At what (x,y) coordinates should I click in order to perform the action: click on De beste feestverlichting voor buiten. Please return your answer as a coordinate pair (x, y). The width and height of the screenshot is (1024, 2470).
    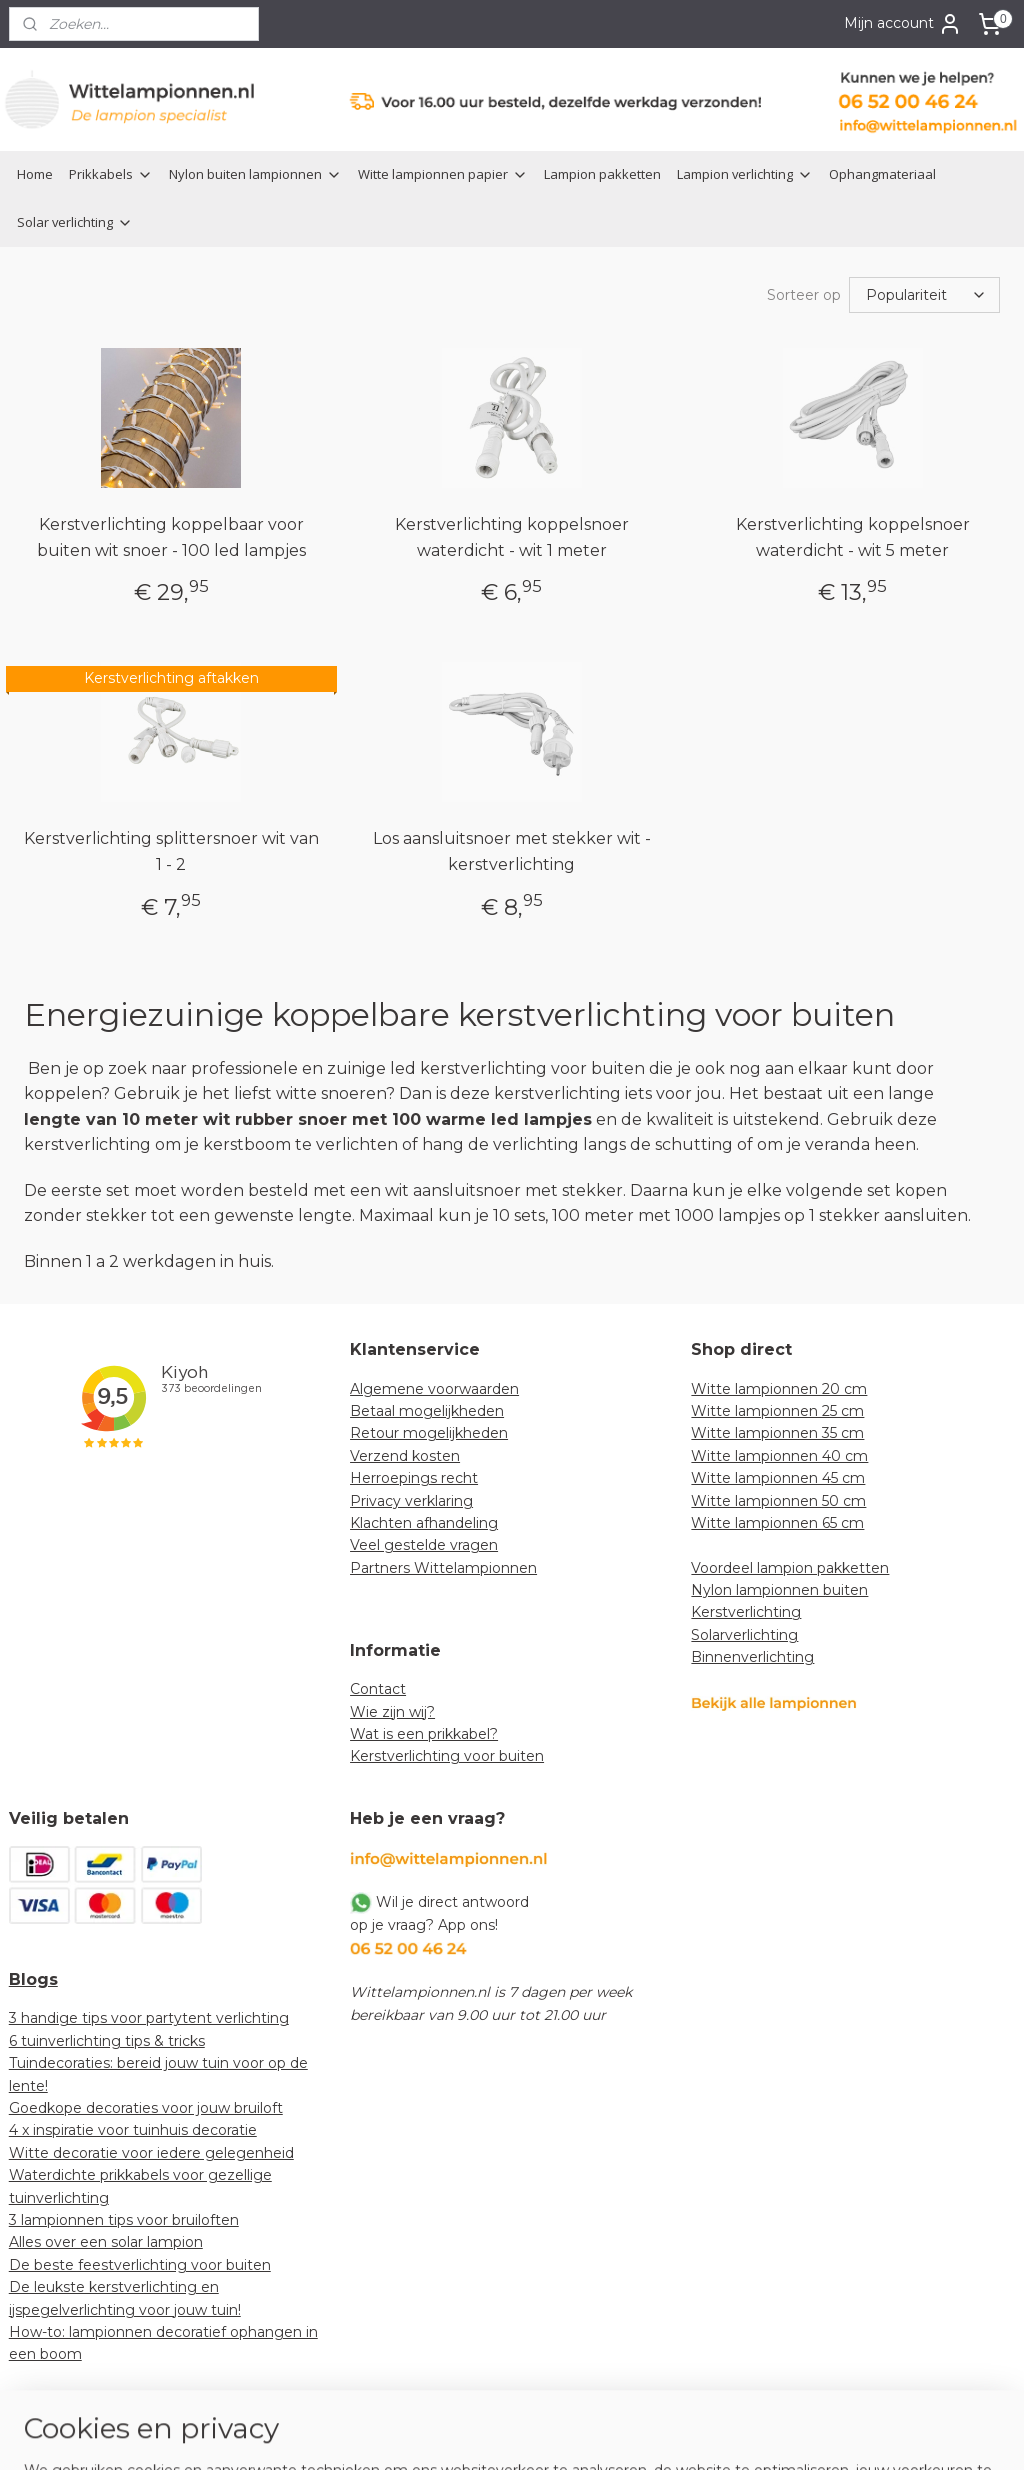
    Looking at the image, I should click on (140, 2263).